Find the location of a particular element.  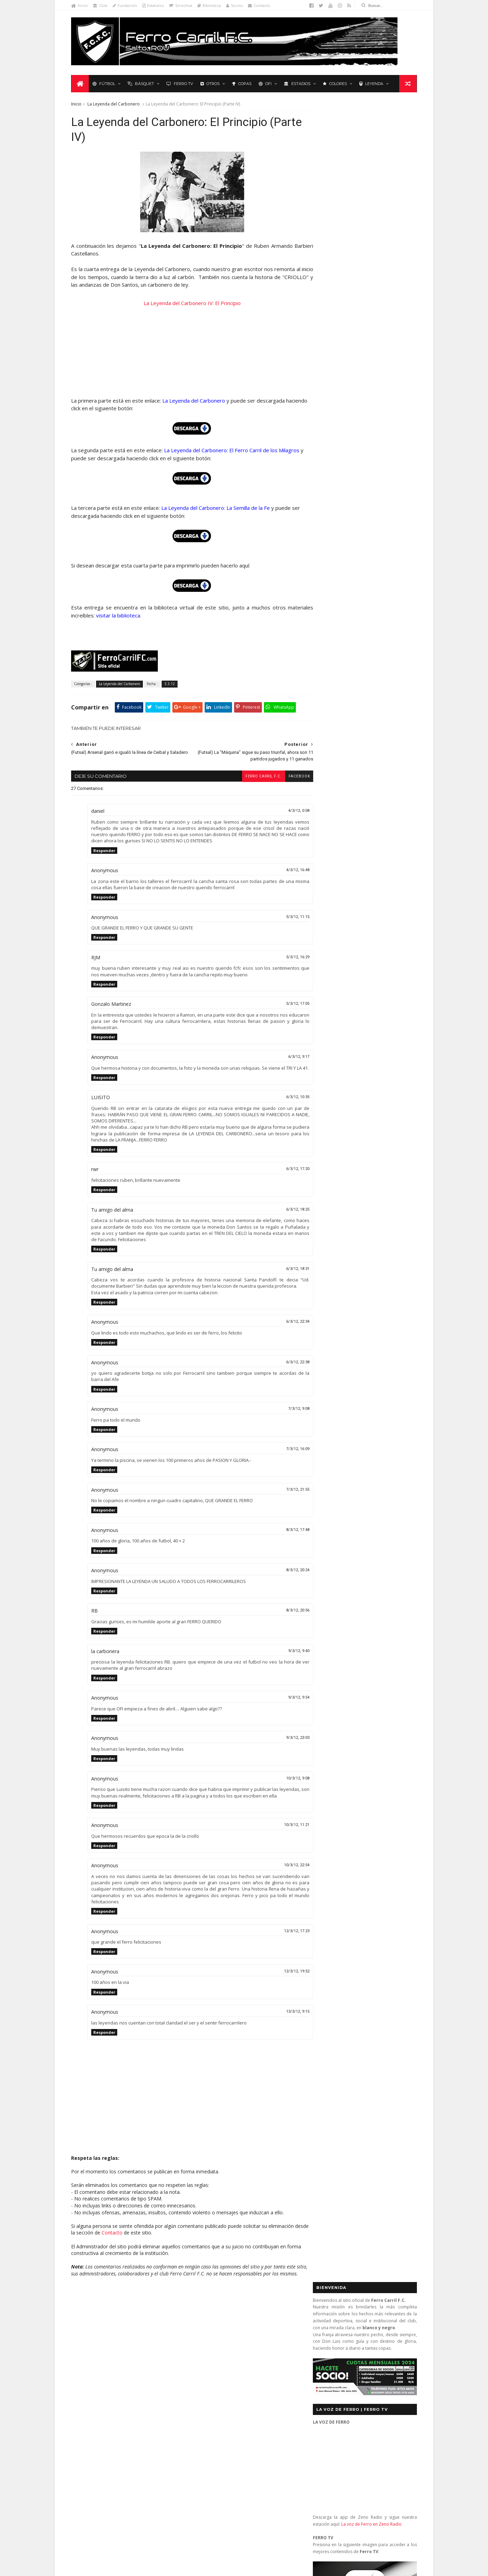

Nacional 2 - Ferro Carril 3: diez titanes y un extraterrestre (2a Rueda 2013) is located at coordinates (254, 2374).